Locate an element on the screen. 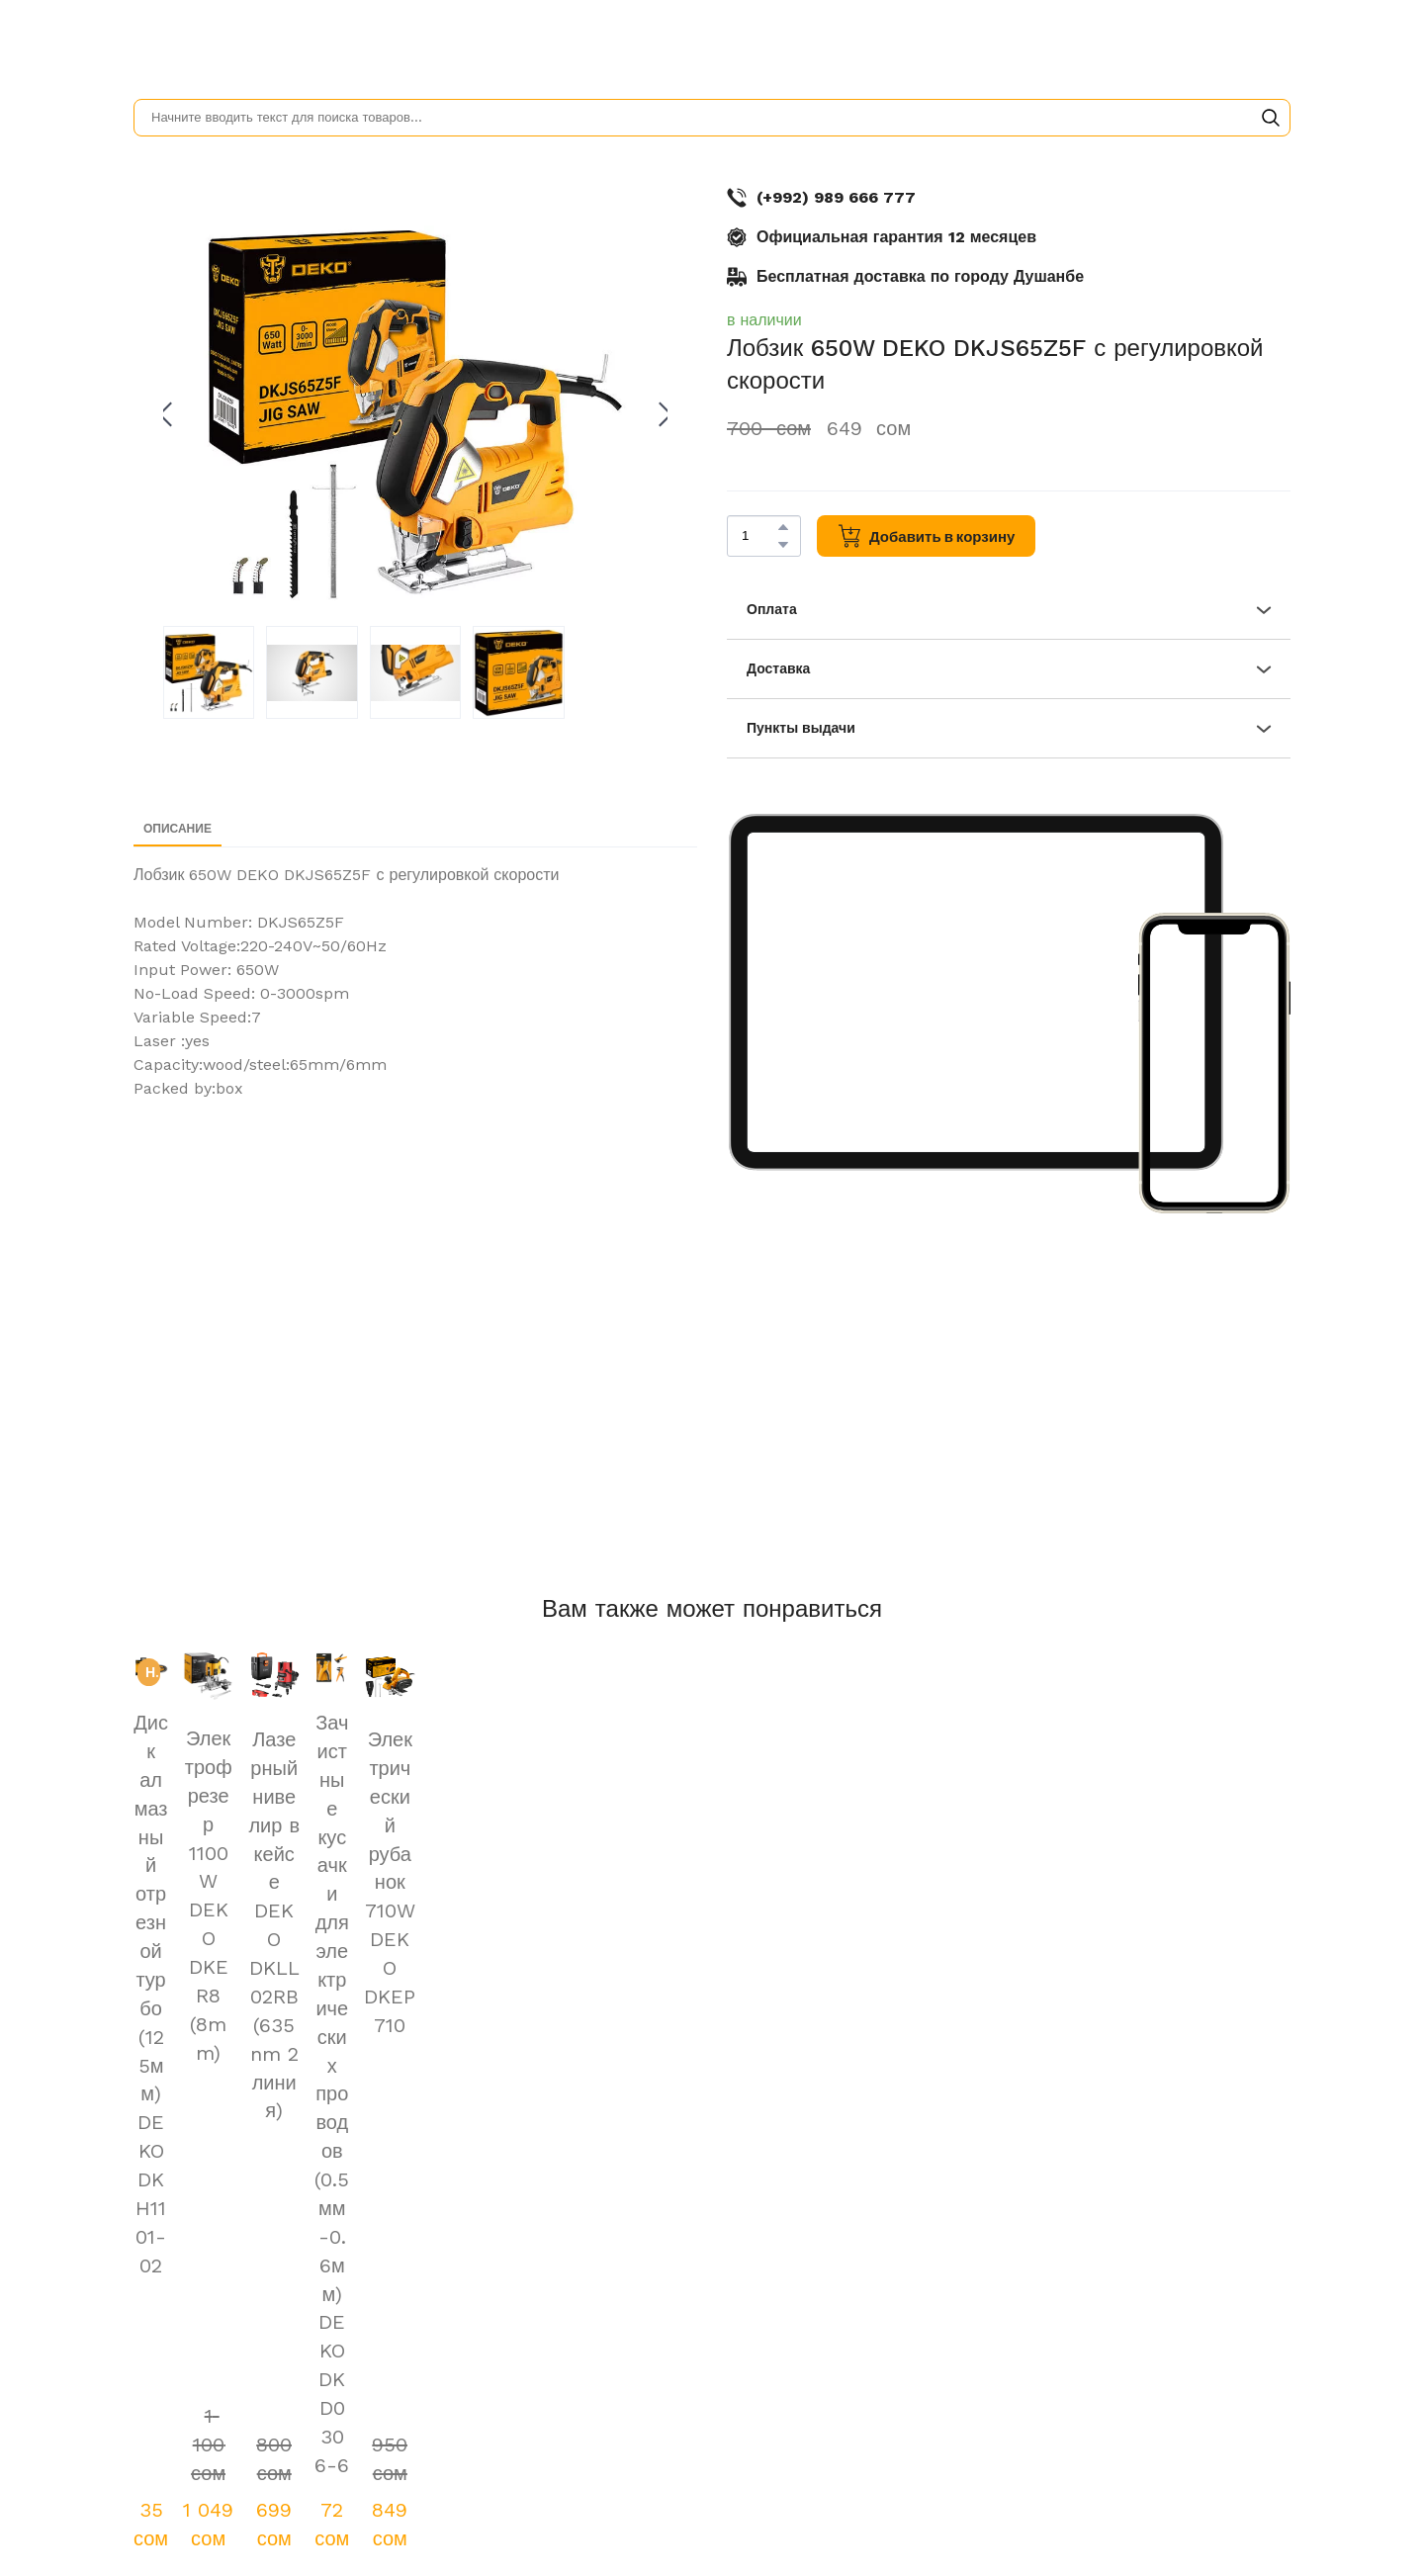 The height and width of the screenshot is (2576, 1424). [Scale image] is located at coordinates (975, 992).